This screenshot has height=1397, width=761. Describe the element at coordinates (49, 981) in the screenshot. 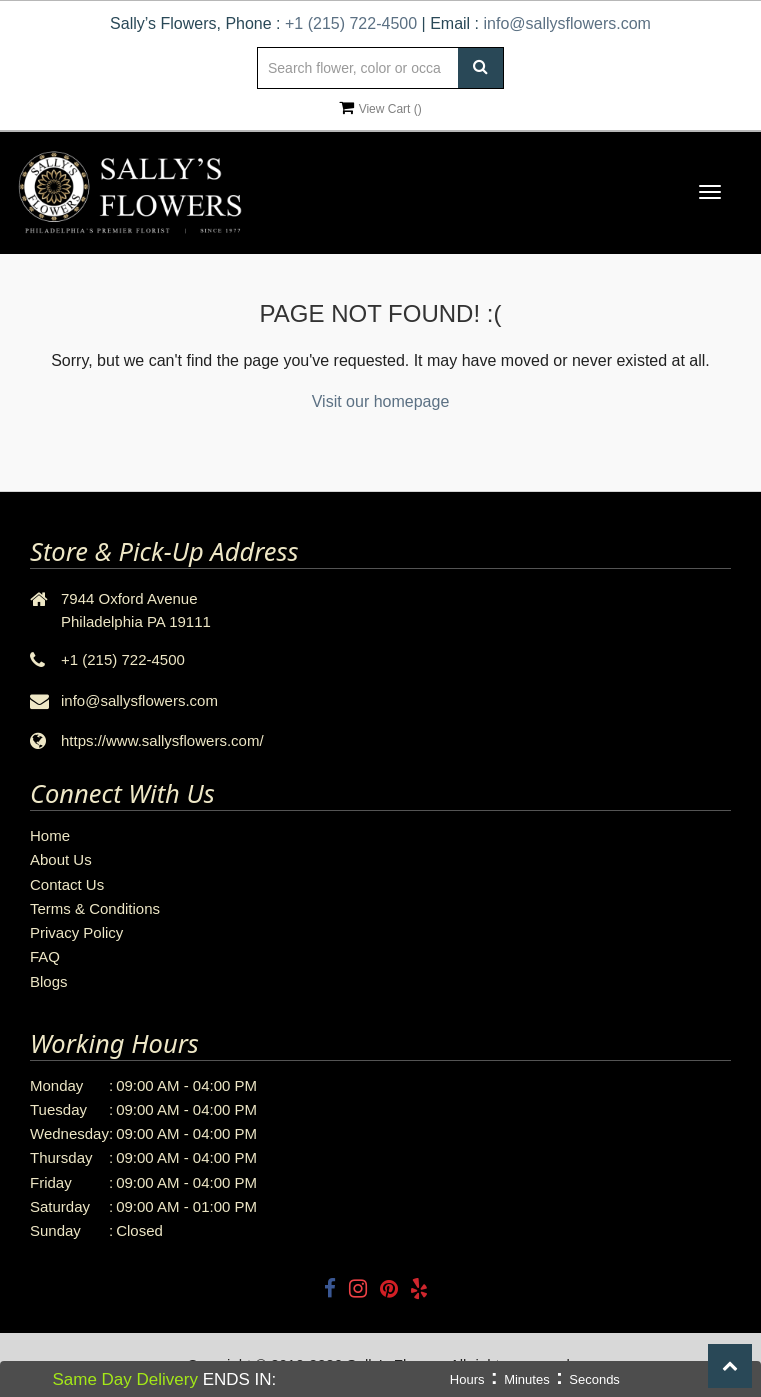

I see `Blogs` at that location.